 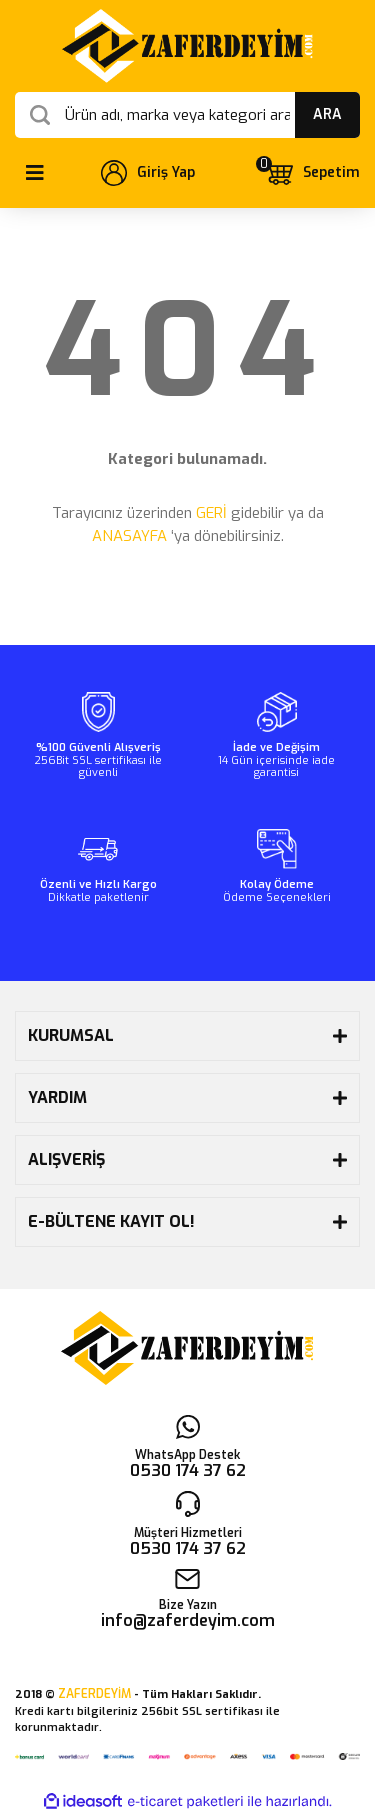 What do you see at coordinates (187, 46) in the screenshot?
I see `[Logo]` at bounding box center [187, 46].